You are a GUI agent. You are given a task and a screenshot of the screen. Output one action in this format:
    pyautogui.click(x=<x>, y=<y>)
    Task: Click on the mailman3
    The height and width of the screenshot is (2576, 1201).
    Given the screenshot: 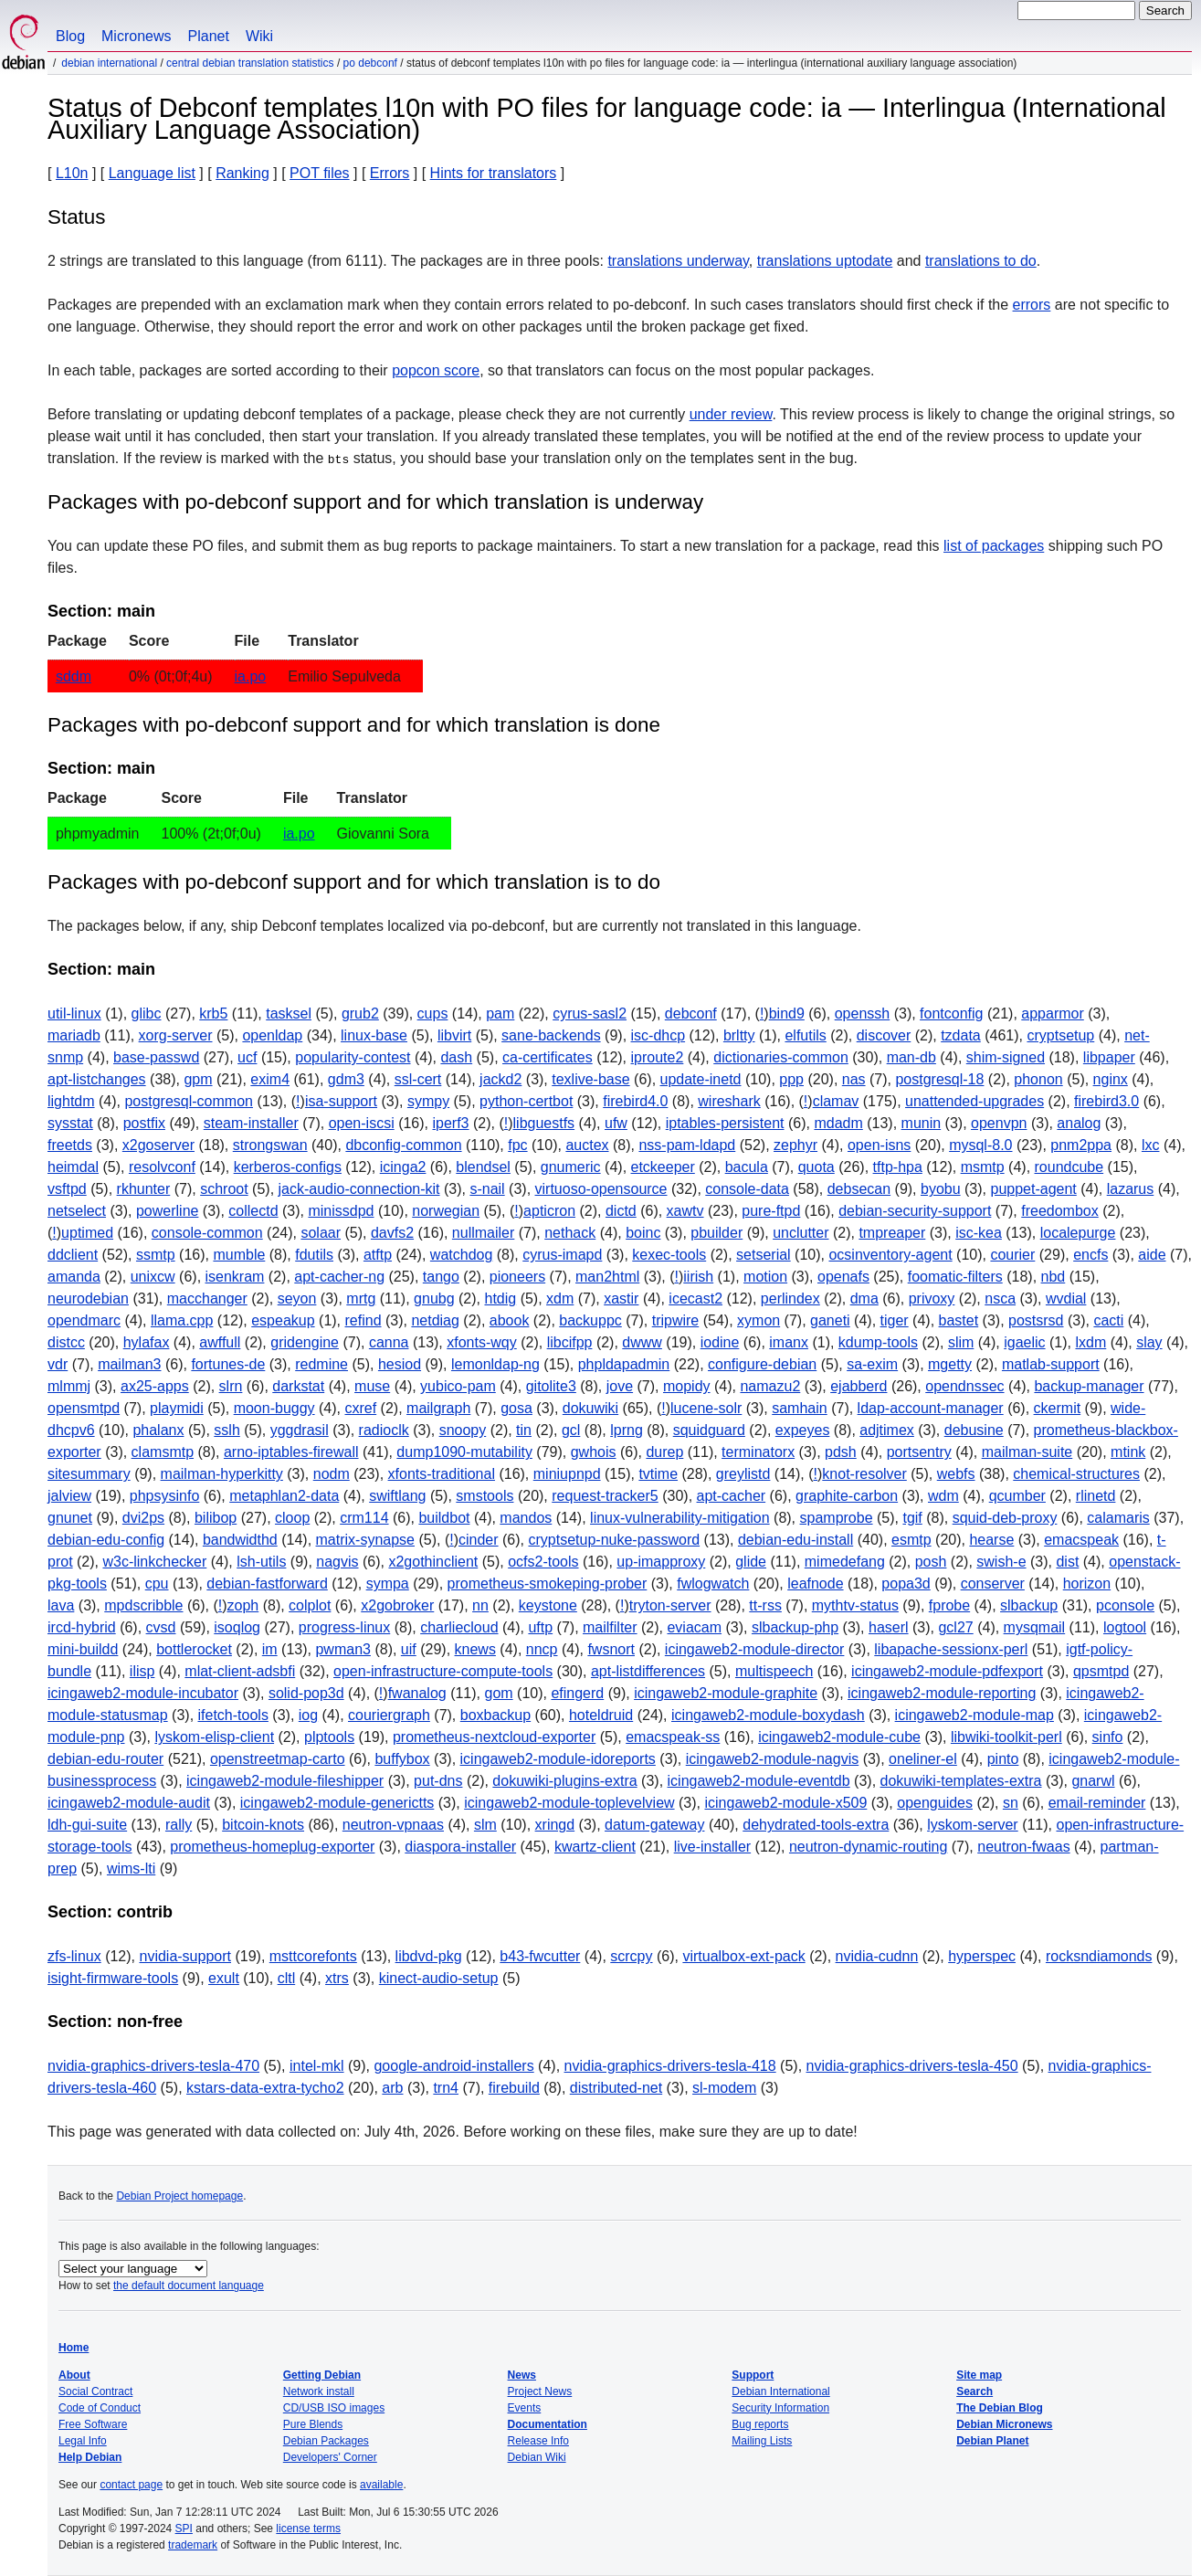 What is the action you would take?
    pyautogui.click(x=129, y=1364)
    